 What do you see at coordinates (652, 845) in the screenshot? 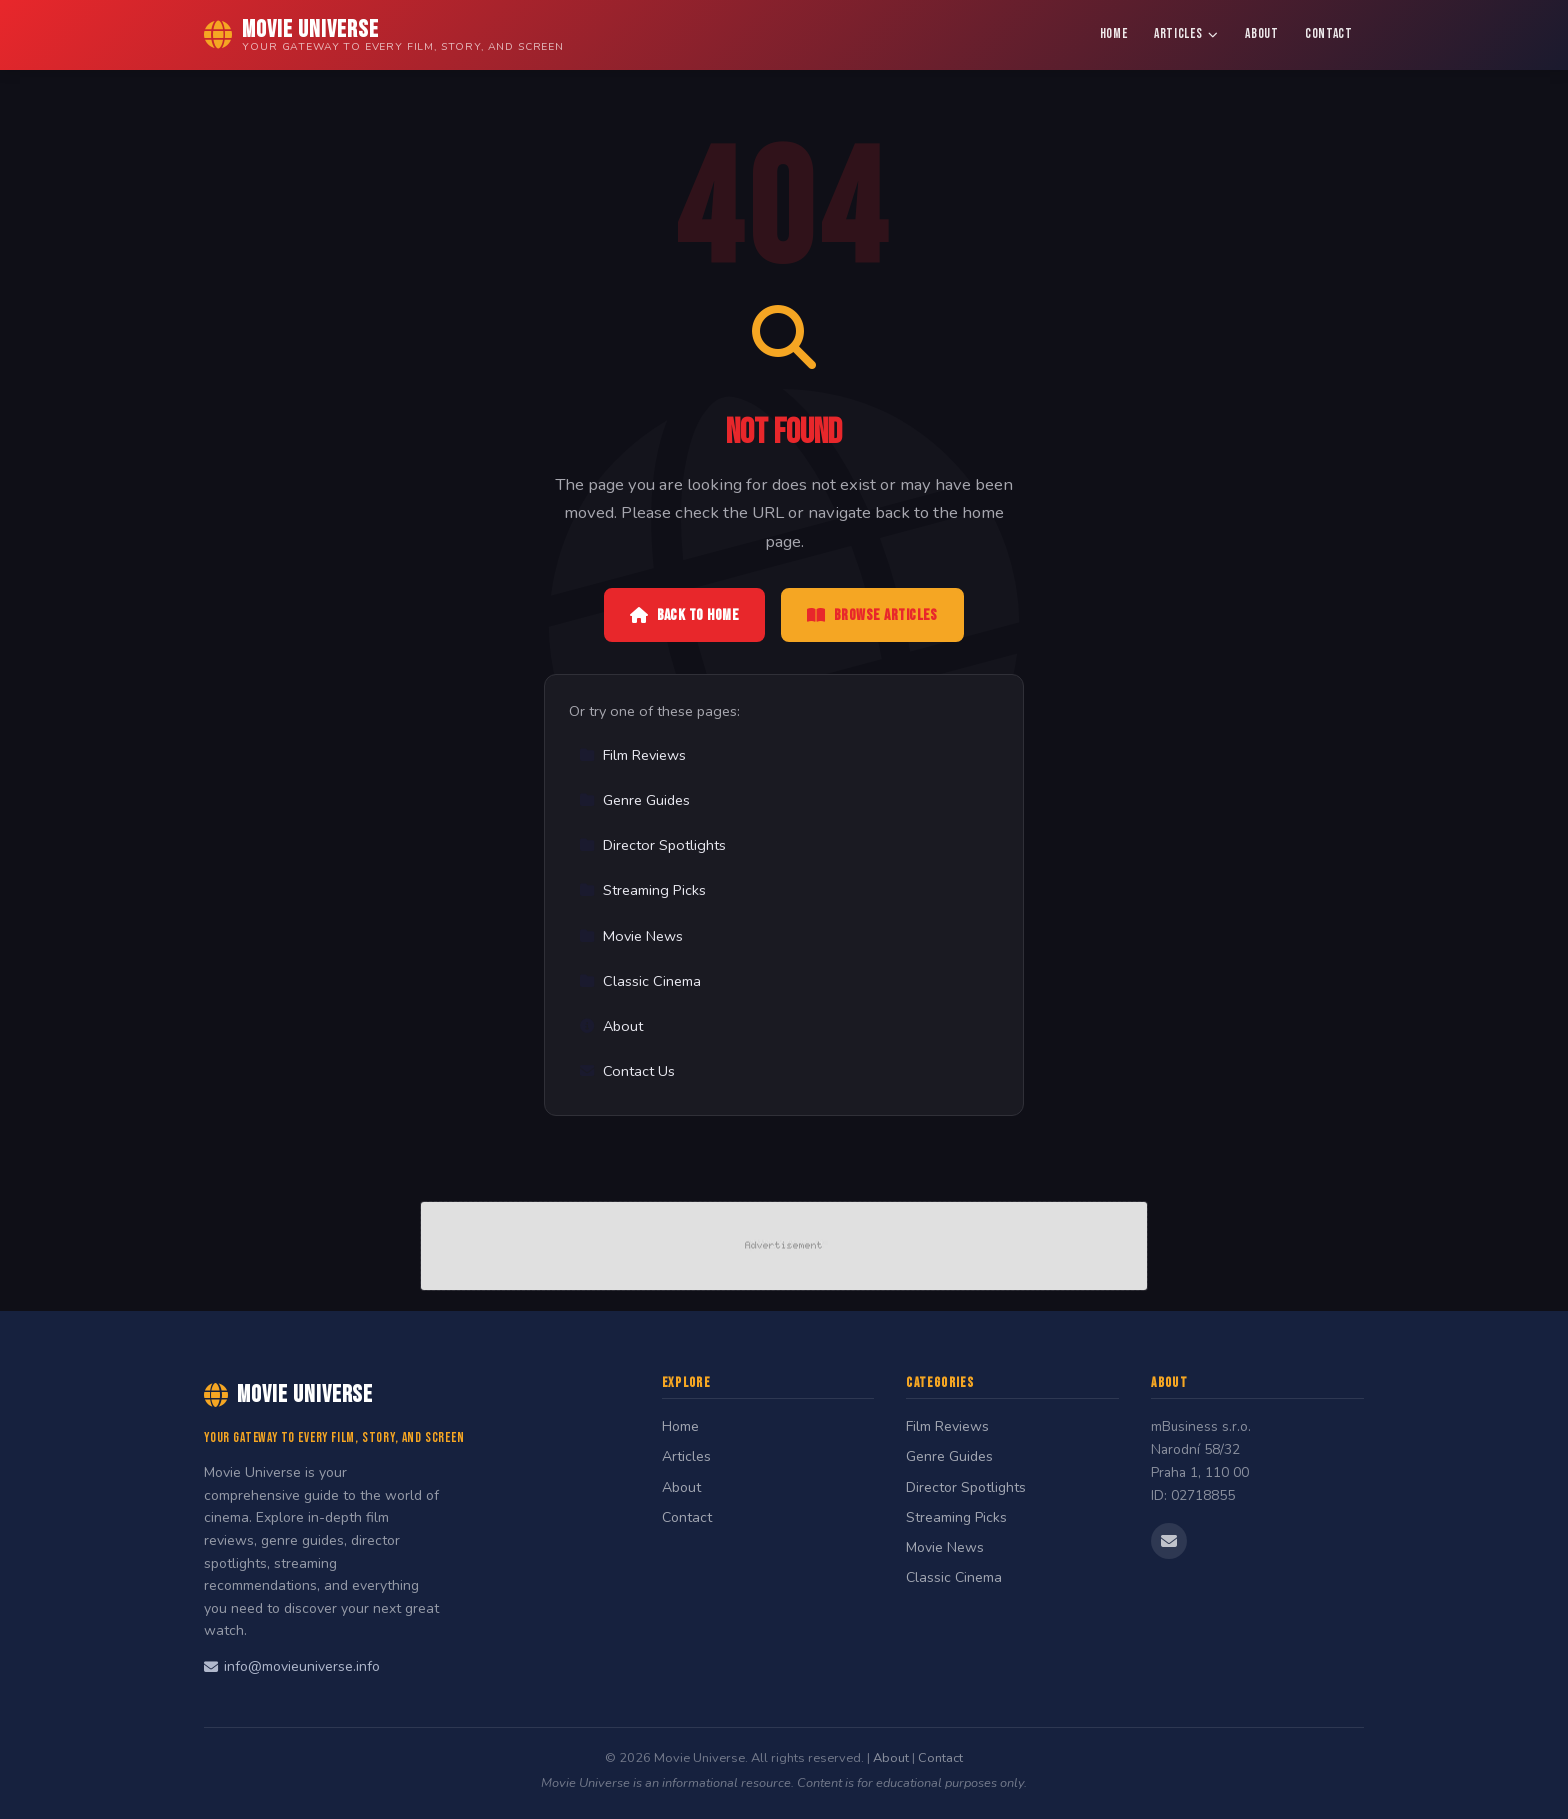
I see `Director Spotlights` at bounding box center [652, 845].